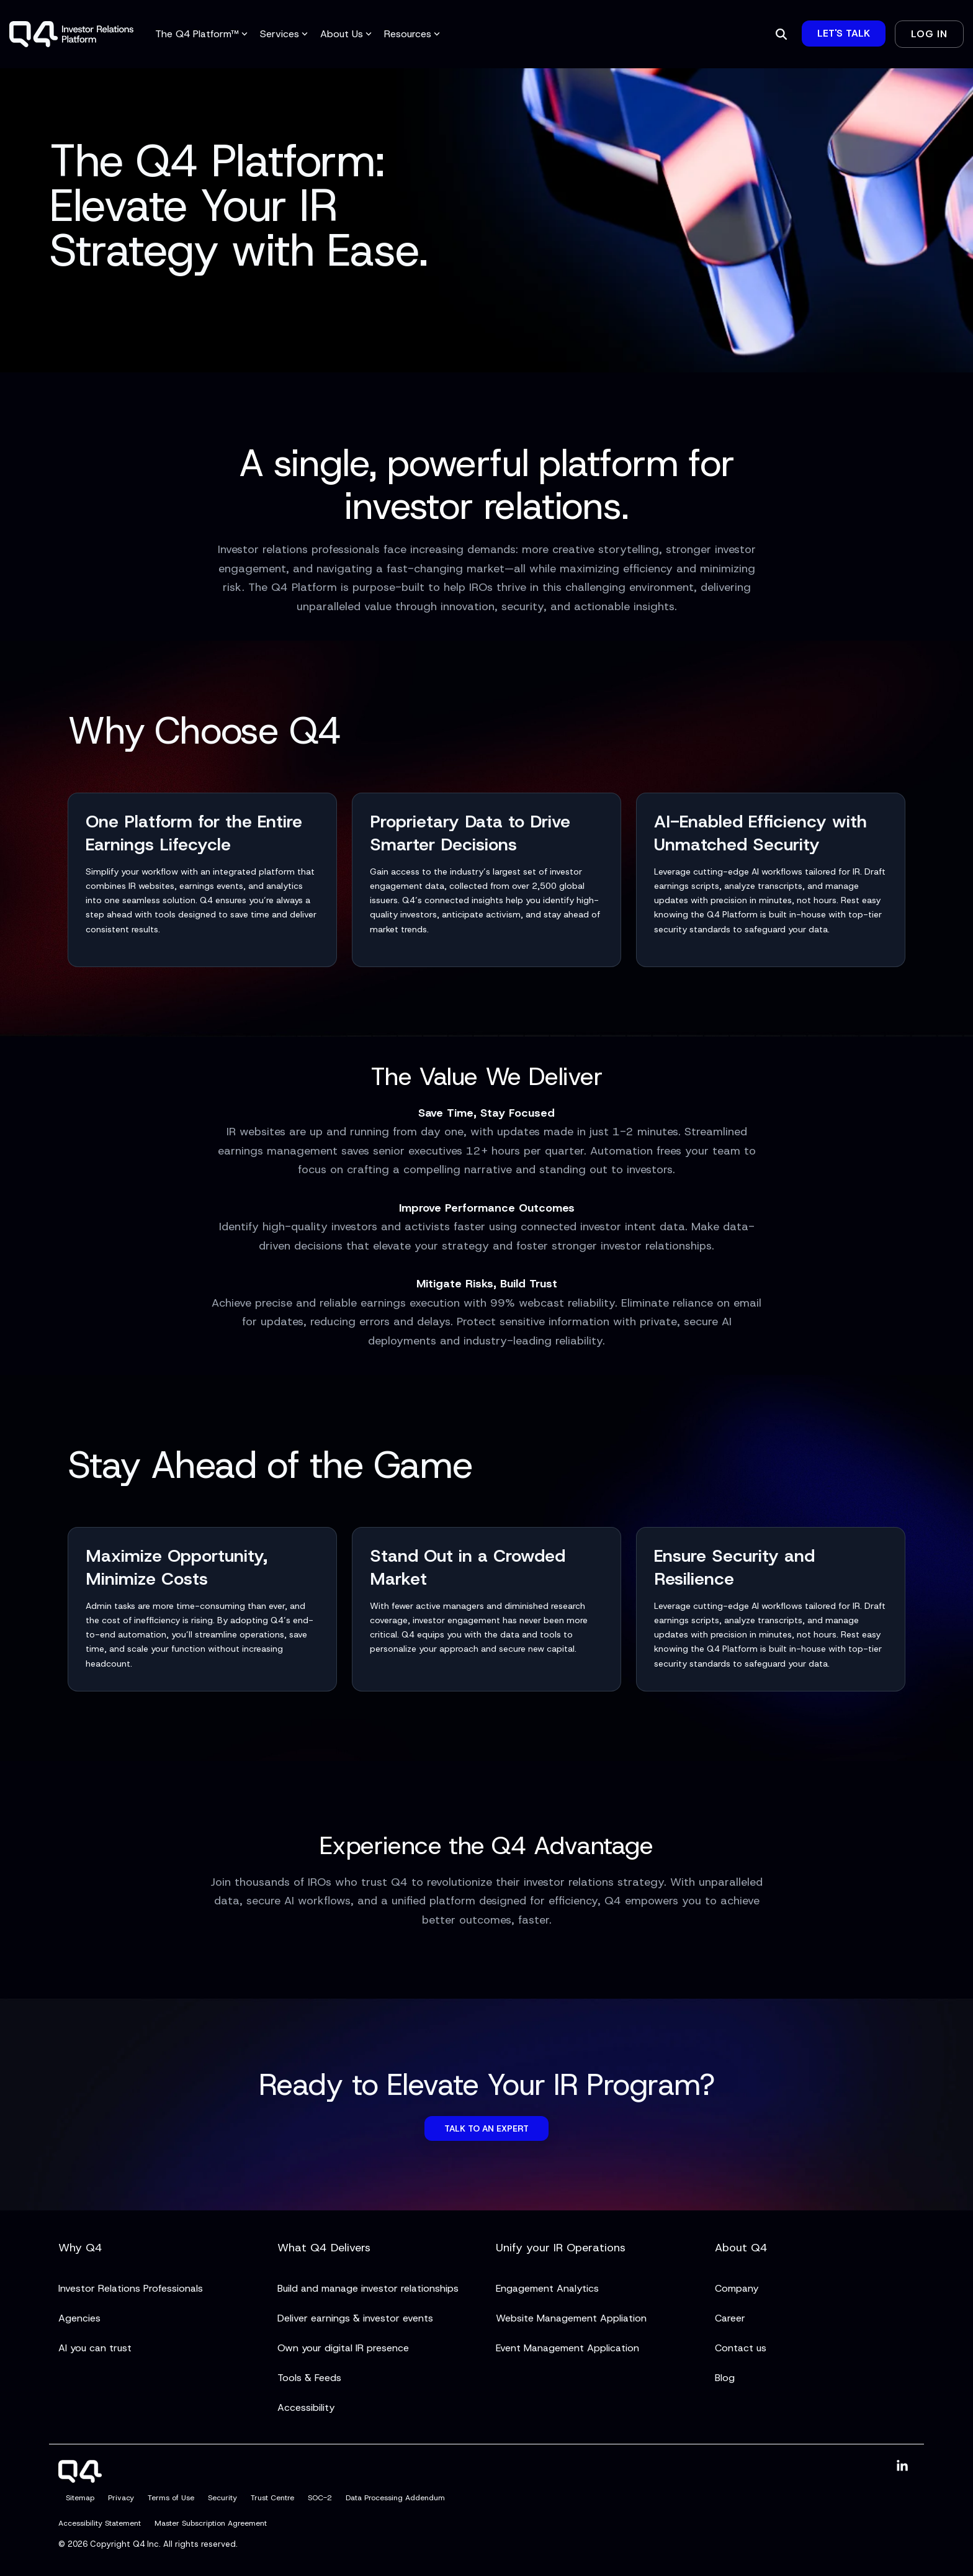  I want to click on Website Management Appliation [menuitem], so click(571, 2318).